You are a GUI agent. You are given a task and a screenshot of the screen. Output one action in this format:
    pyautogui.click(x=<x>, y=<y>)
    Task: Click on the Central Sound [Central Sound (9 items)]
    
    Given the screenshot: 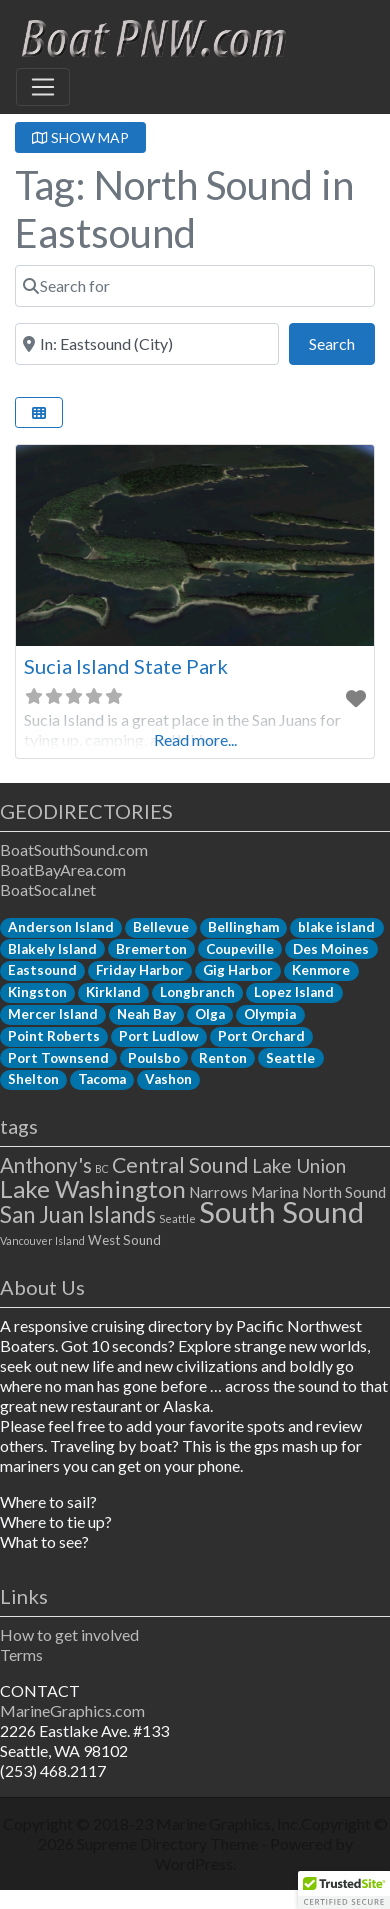 What is the action you would take?
    pyautogui.click(x=180, y=1165)
    